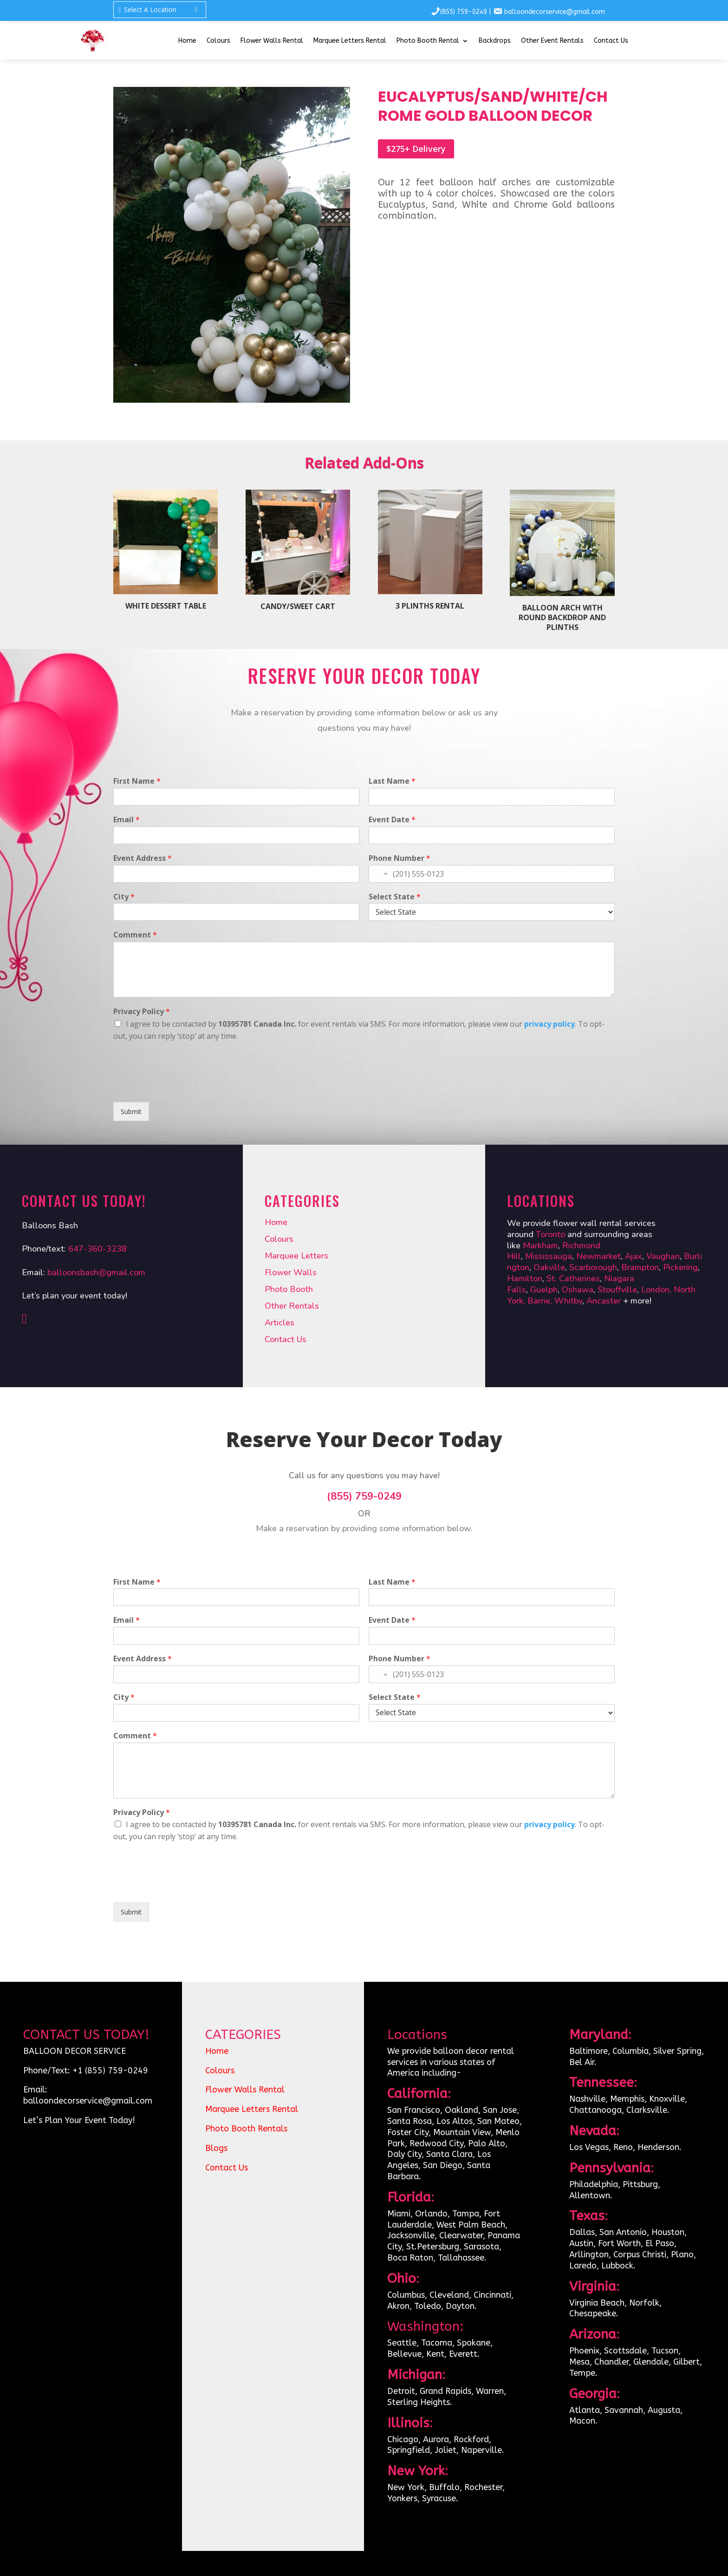 Image resolution: width=728 pixels, height=2576 pixels. Describe the element at coordinates (524, 1278) in the screenshot. I see `Hamilton` at that location.